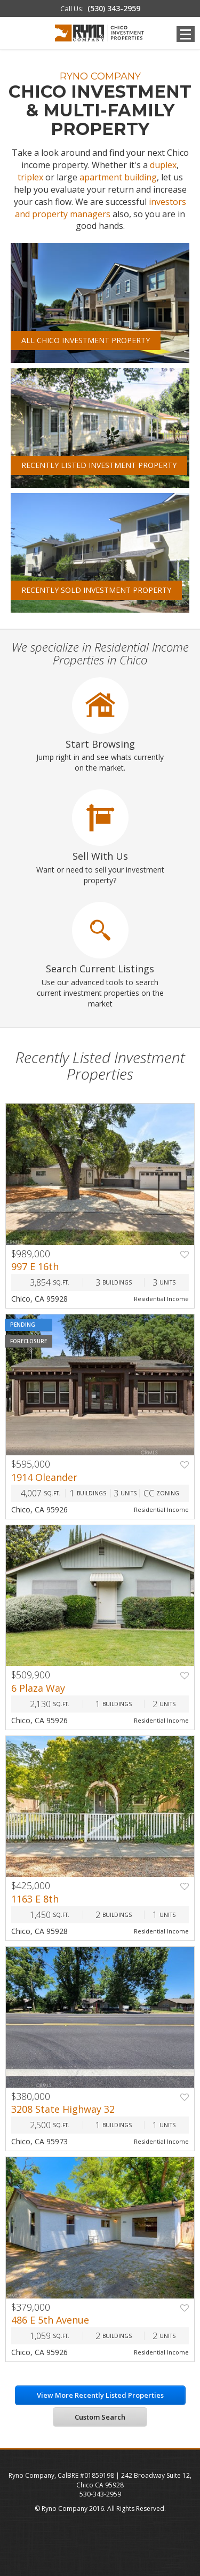  I want to click on (530) 343-2959, so click(113, 8).